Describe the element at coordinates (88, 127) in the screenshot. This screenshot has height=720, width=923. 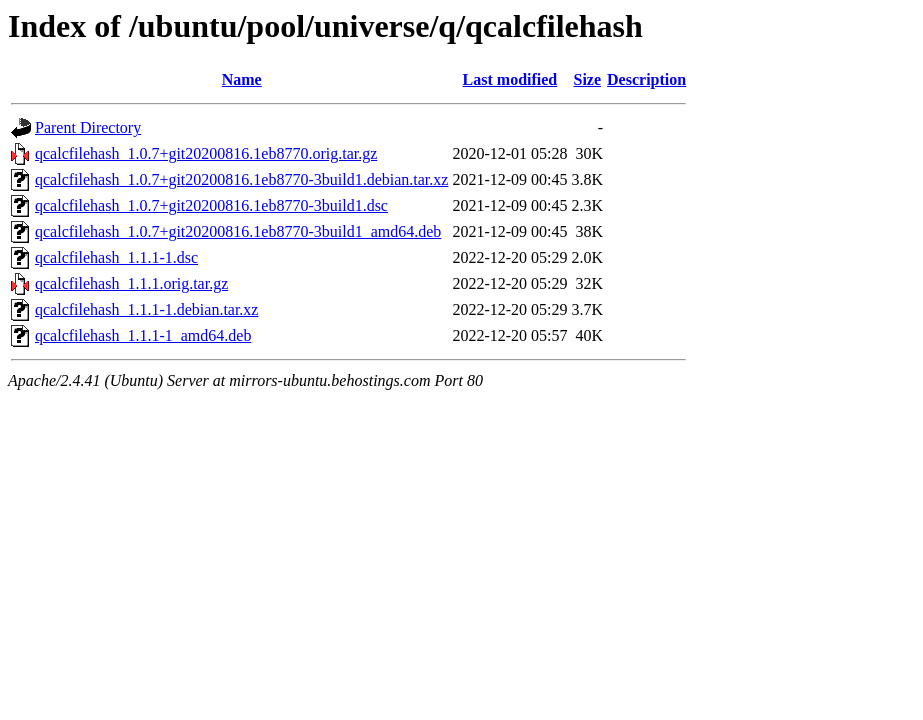
I see `Parent Directory` at that location.